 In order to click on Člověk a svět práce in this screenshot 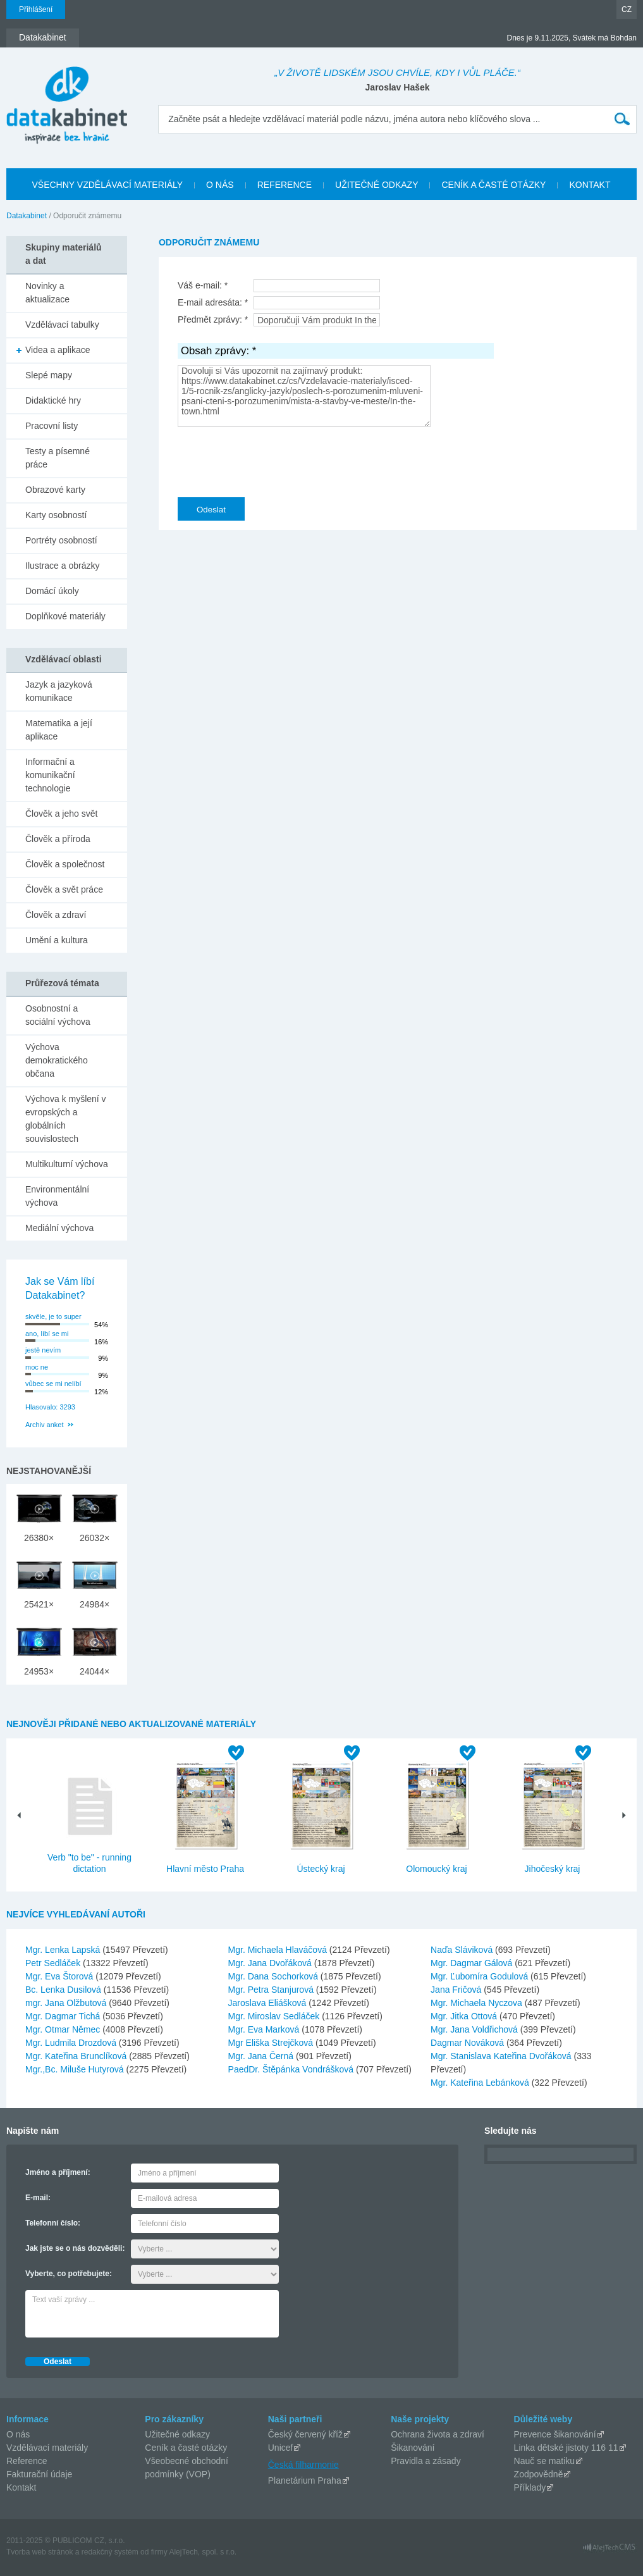, I will do `click(64, 889)`.